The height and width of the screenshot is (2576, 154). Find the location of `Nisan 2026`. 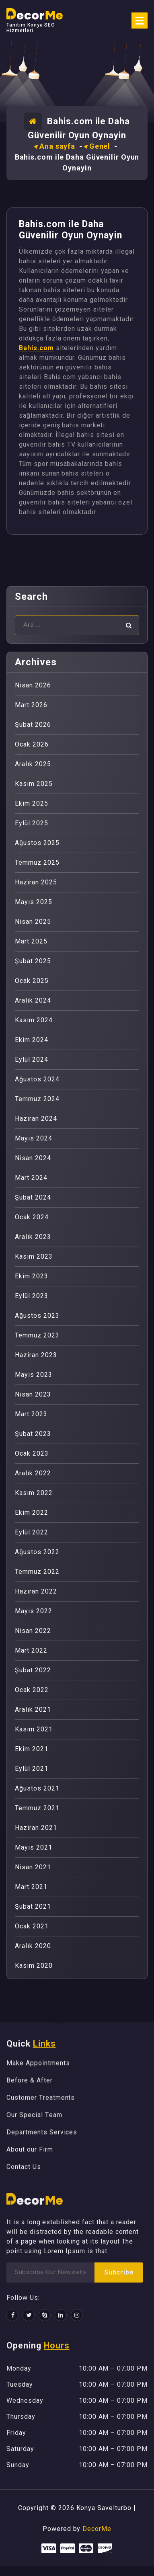

Nisan 2026 is located at coordinates (33, 685).